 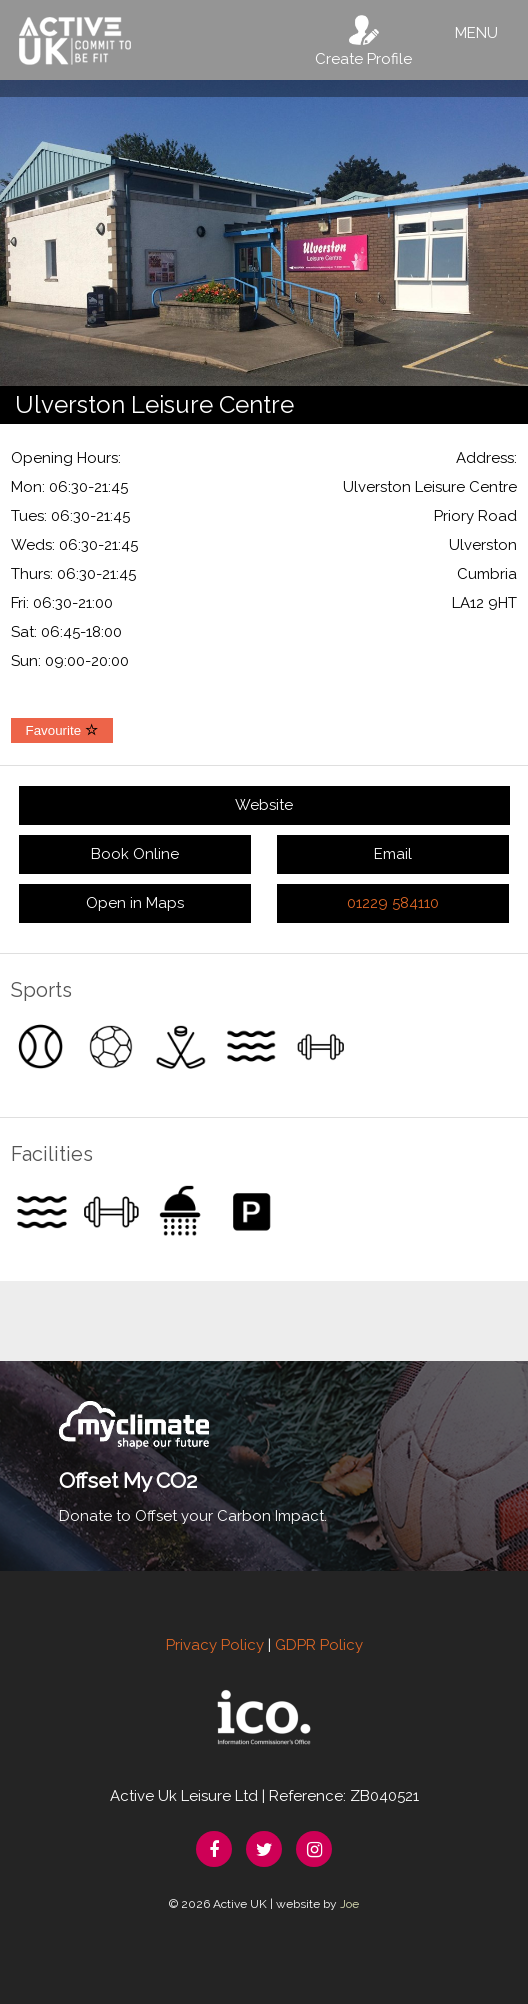 I want to click on Privacy Policy, so click(x=215, y=1645).